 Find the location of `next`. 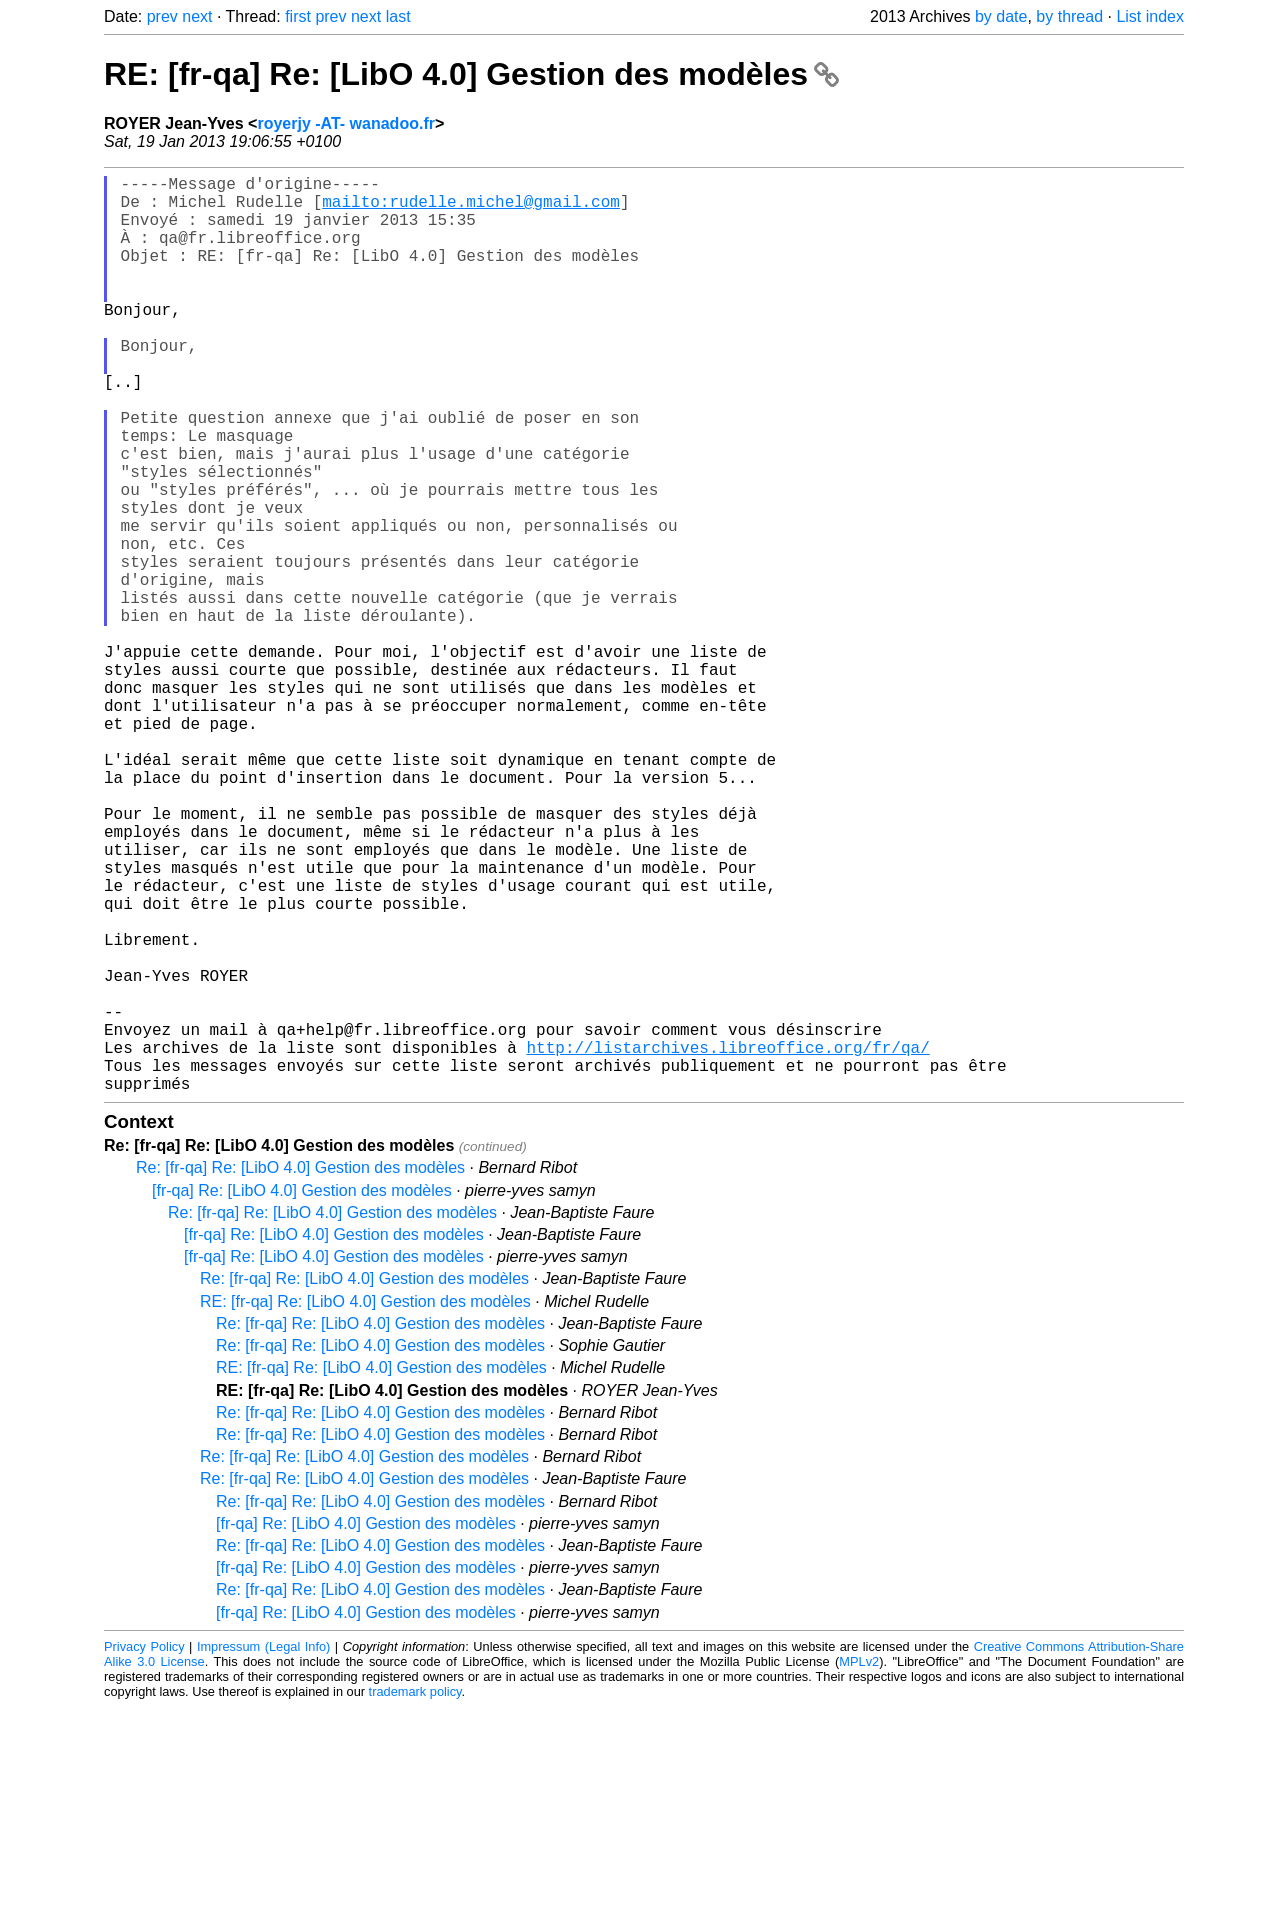

next is located at coordinates (197, 16).